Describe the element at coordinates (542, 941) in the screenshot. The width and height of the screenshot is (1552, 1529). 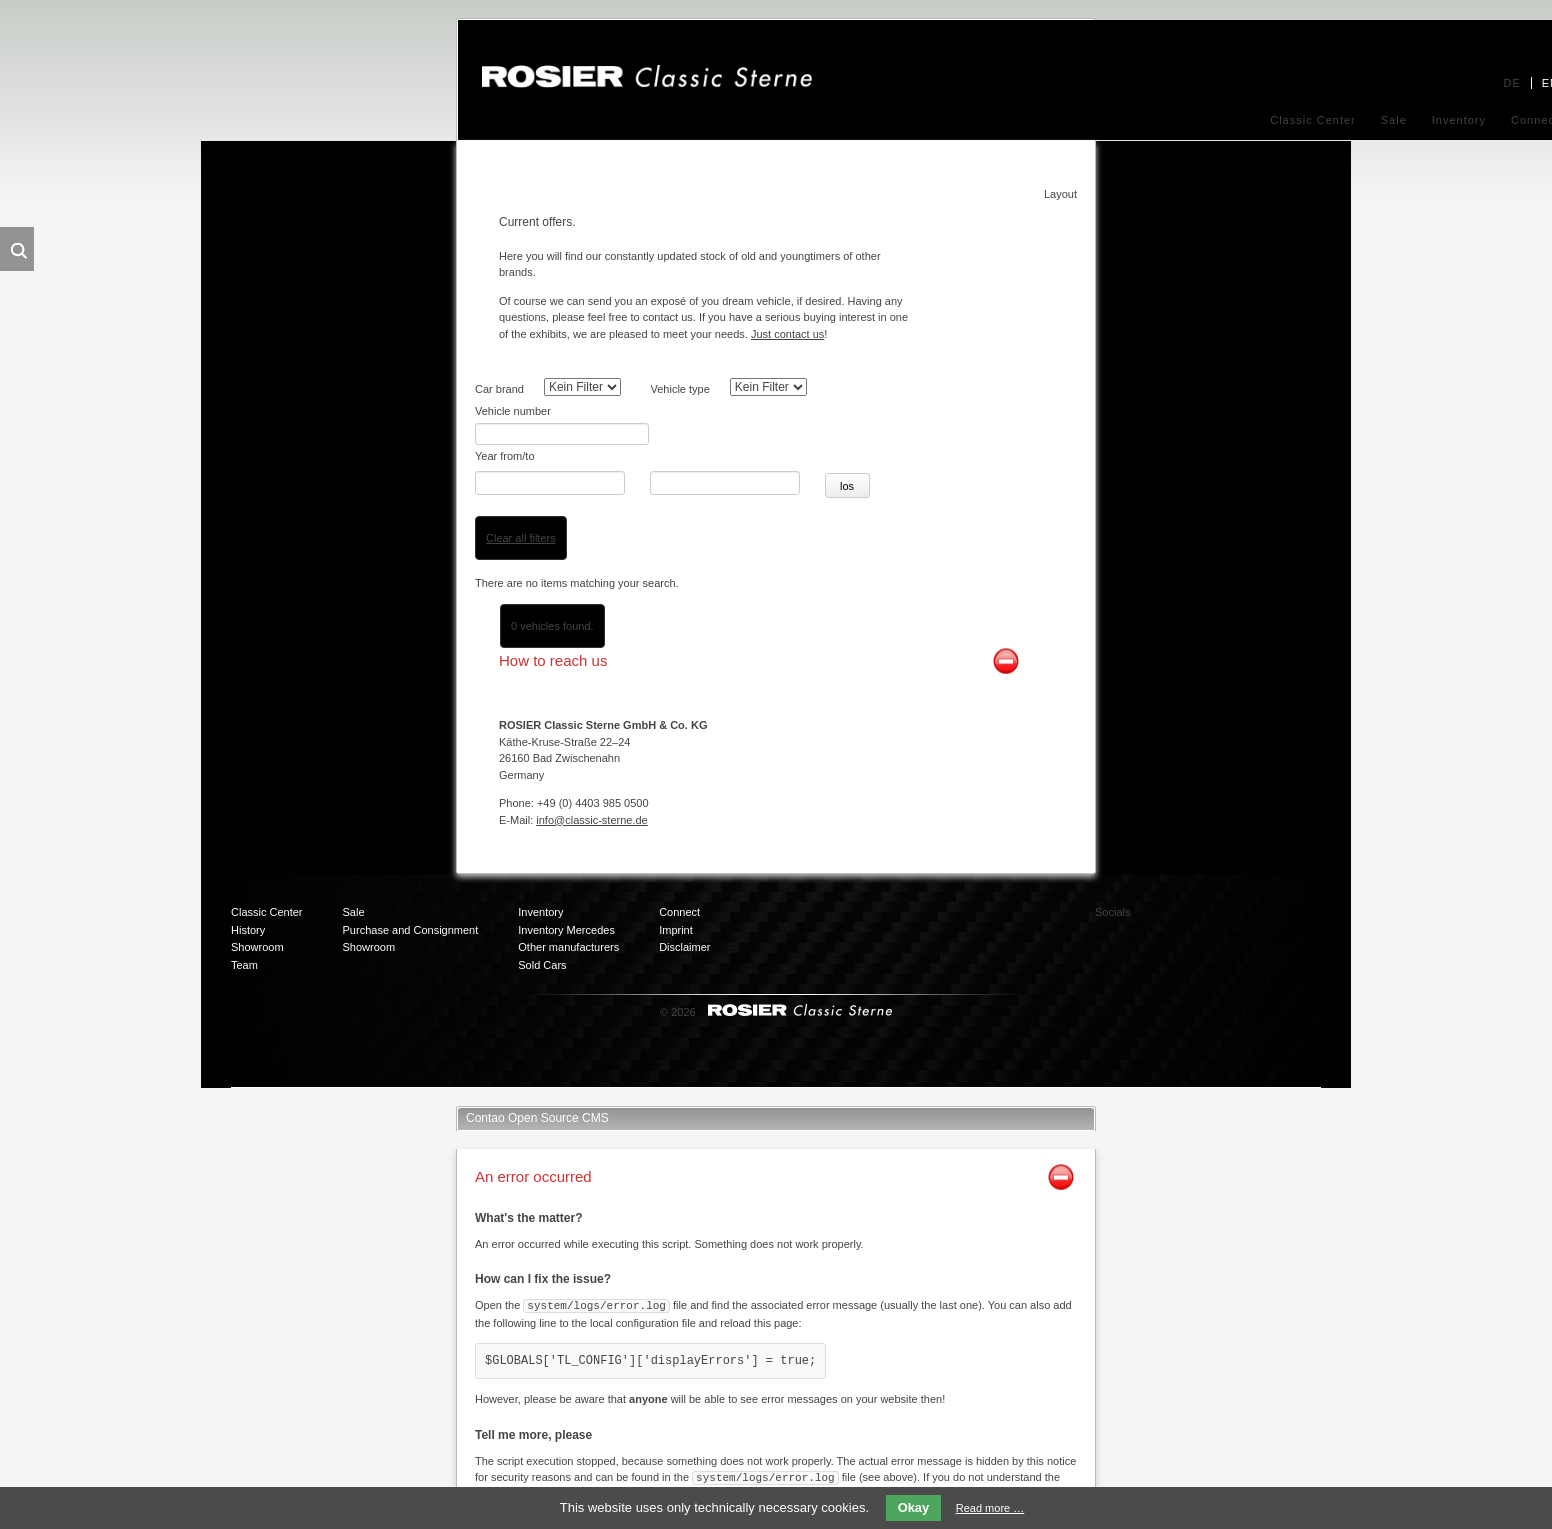
I see `Sold Cars [menuitem]` at that location.